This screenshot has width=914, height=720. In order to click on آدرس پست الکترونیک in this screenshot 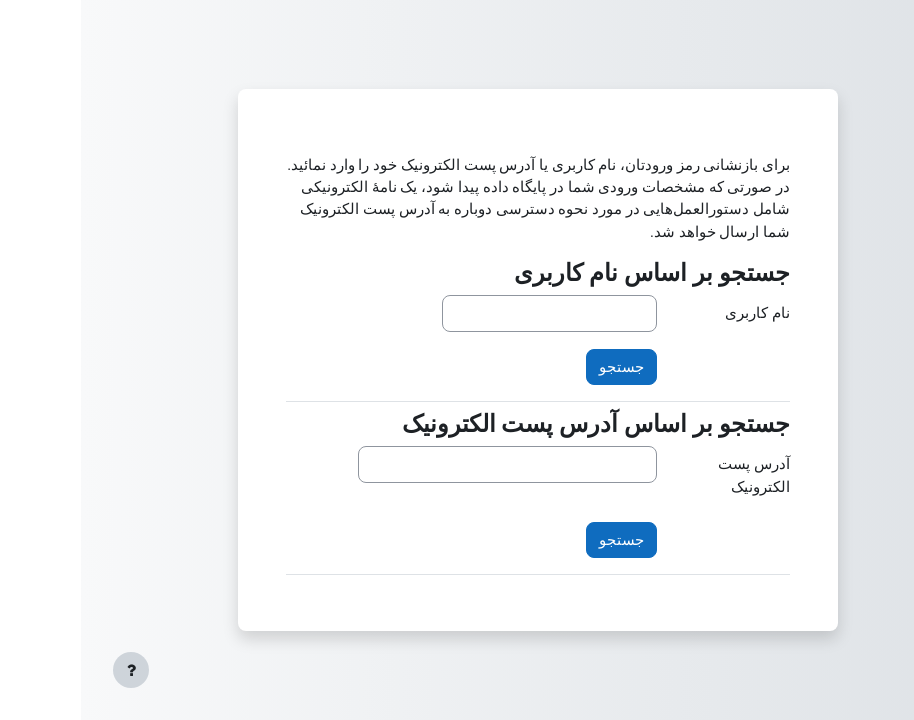, I will do `click(673, 475)`.